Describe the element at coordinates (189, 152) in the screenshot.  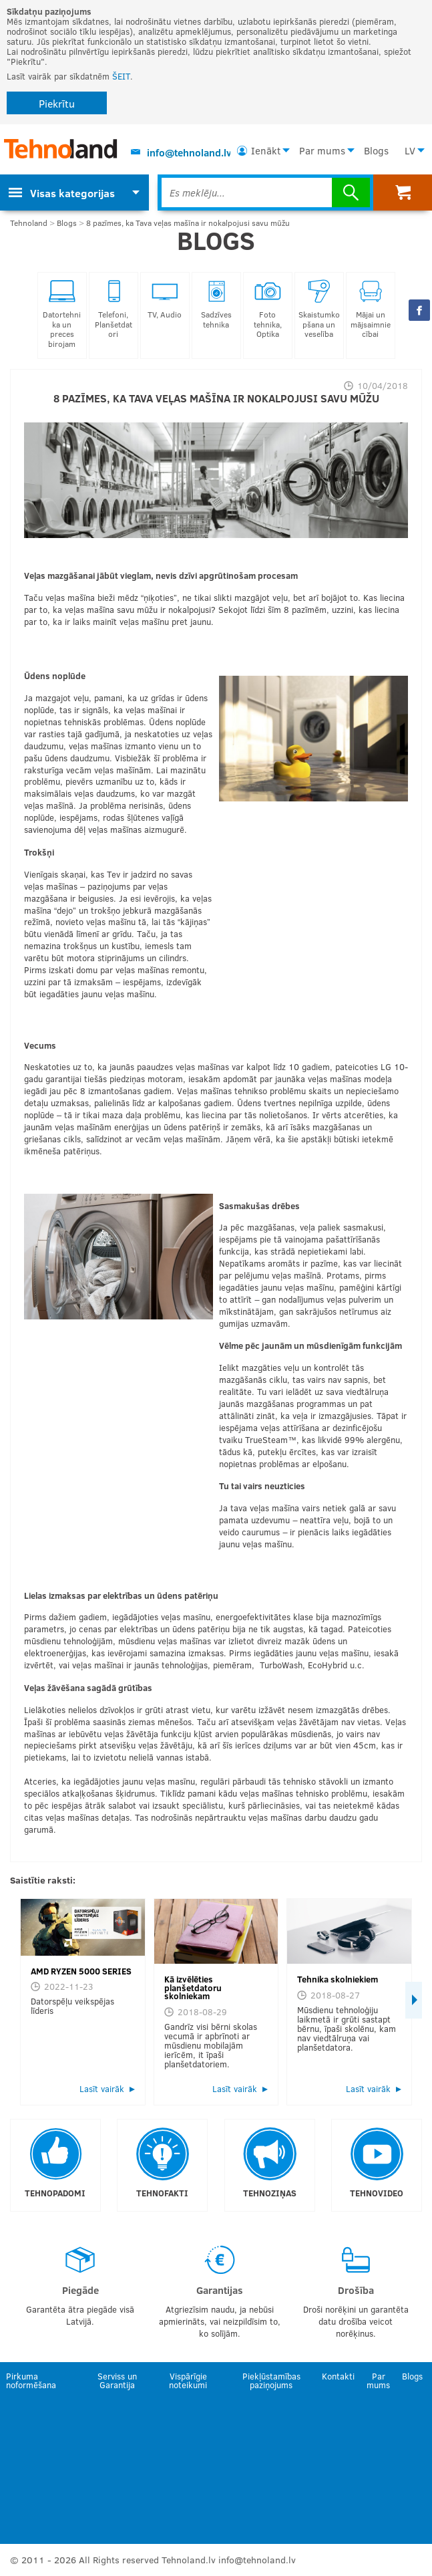
I see `info@tehnoland.lv` at that location.